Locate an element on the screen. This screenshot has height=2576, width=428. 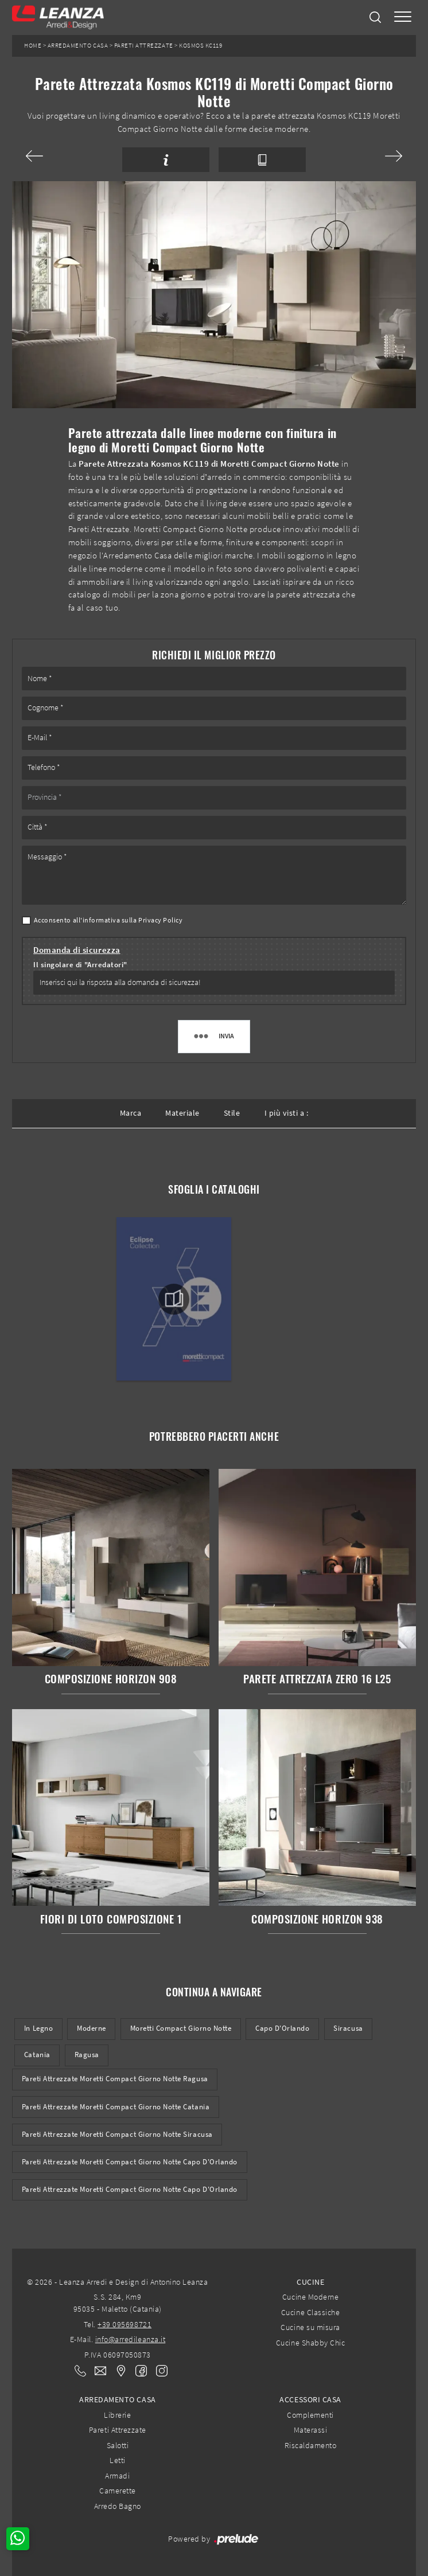
Riscaldamento is located at coordinates (311, 2445).